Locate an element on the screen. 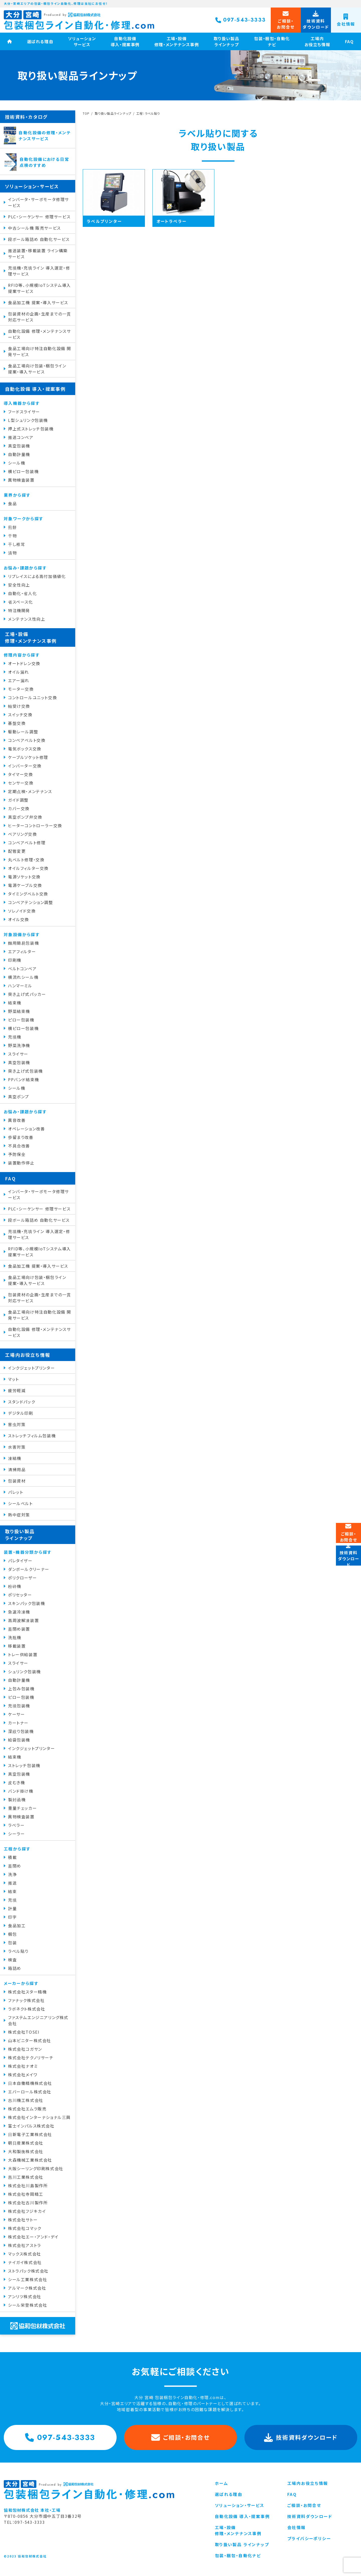  食品加工 is located at coordinates (17, 1925).